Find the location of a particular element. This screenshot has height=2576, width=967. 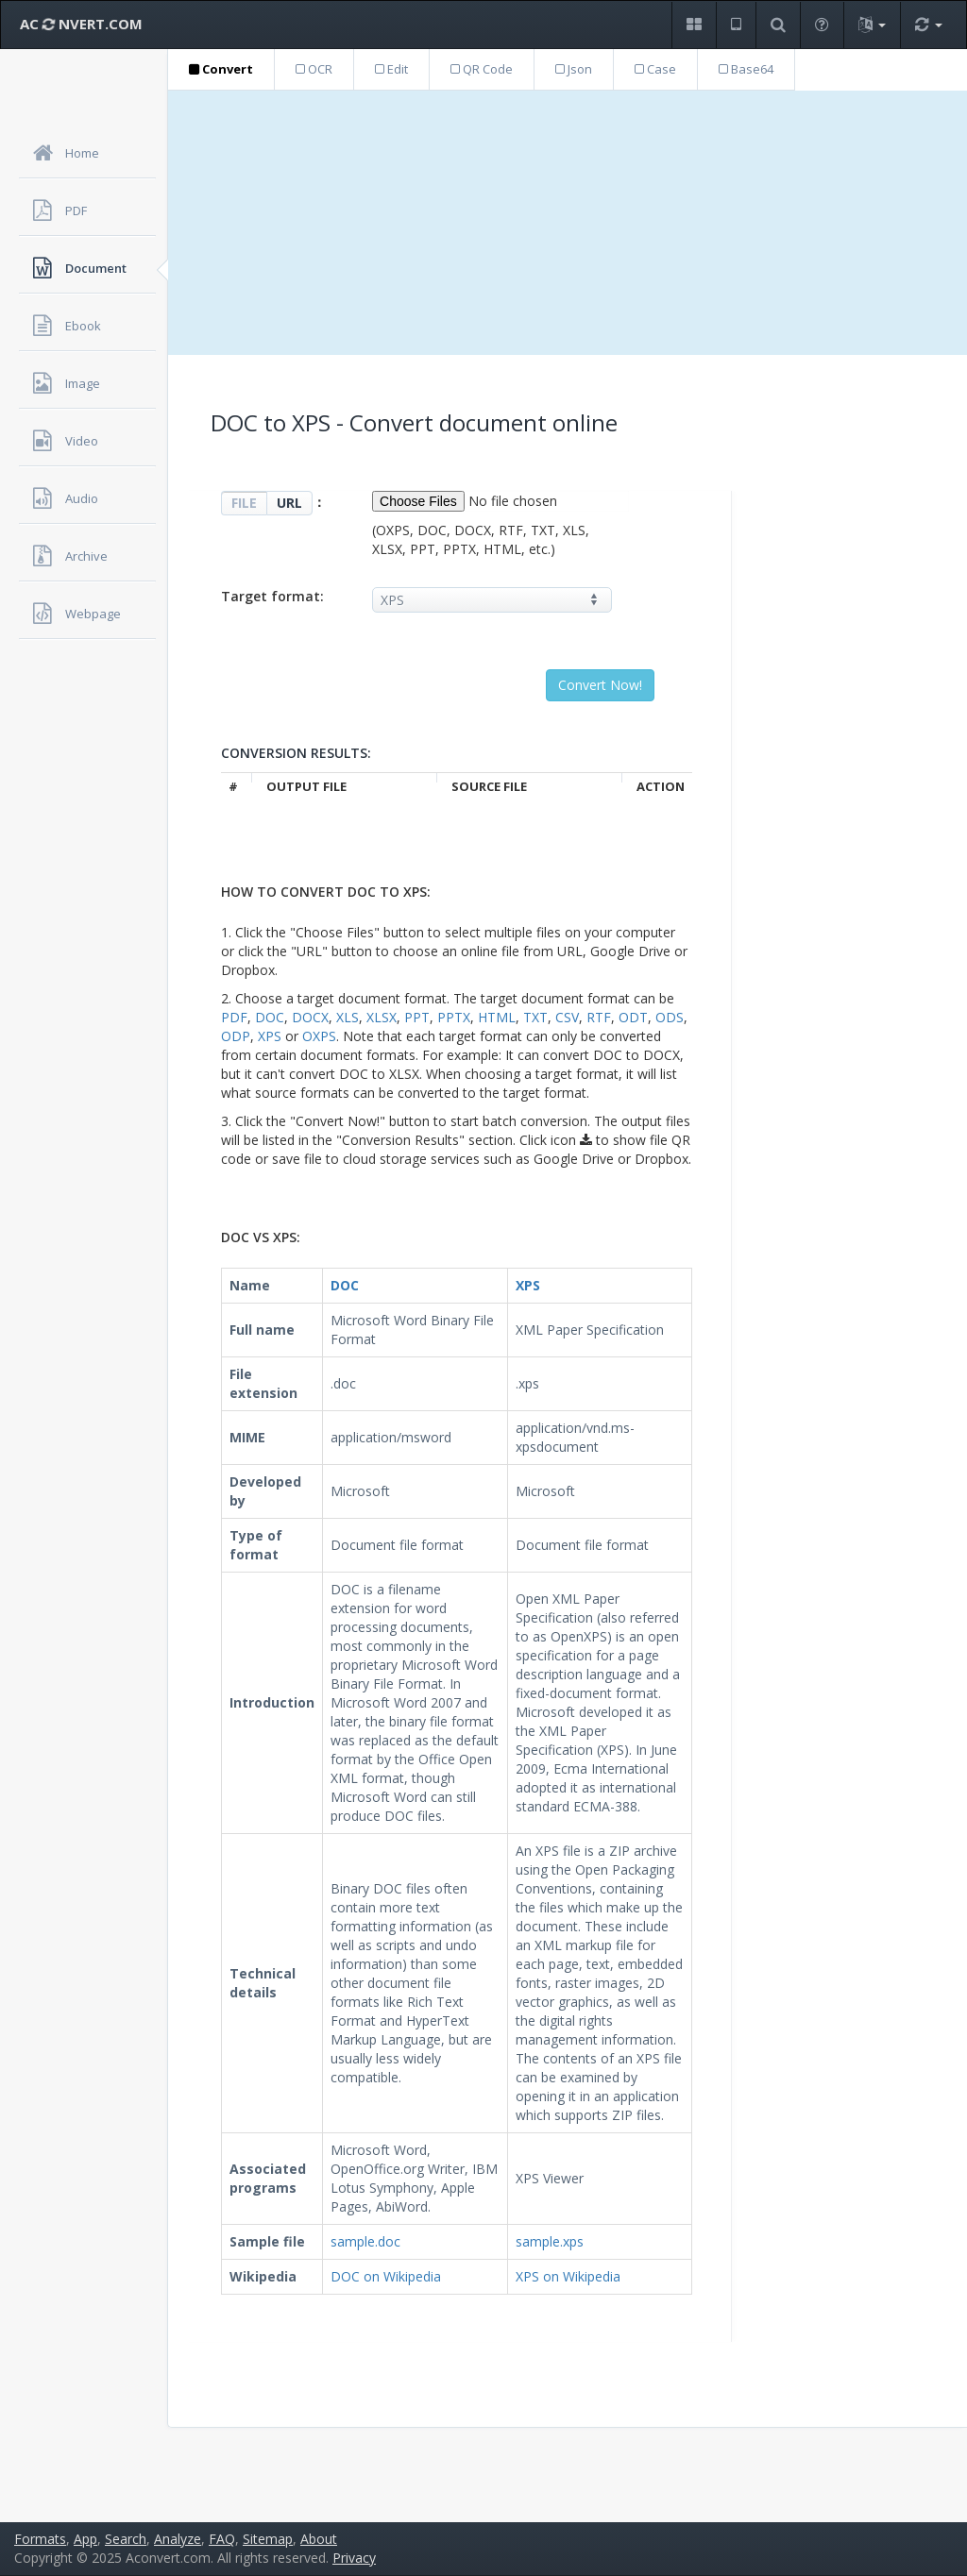

XPS is located at coordinates (269, 1036).